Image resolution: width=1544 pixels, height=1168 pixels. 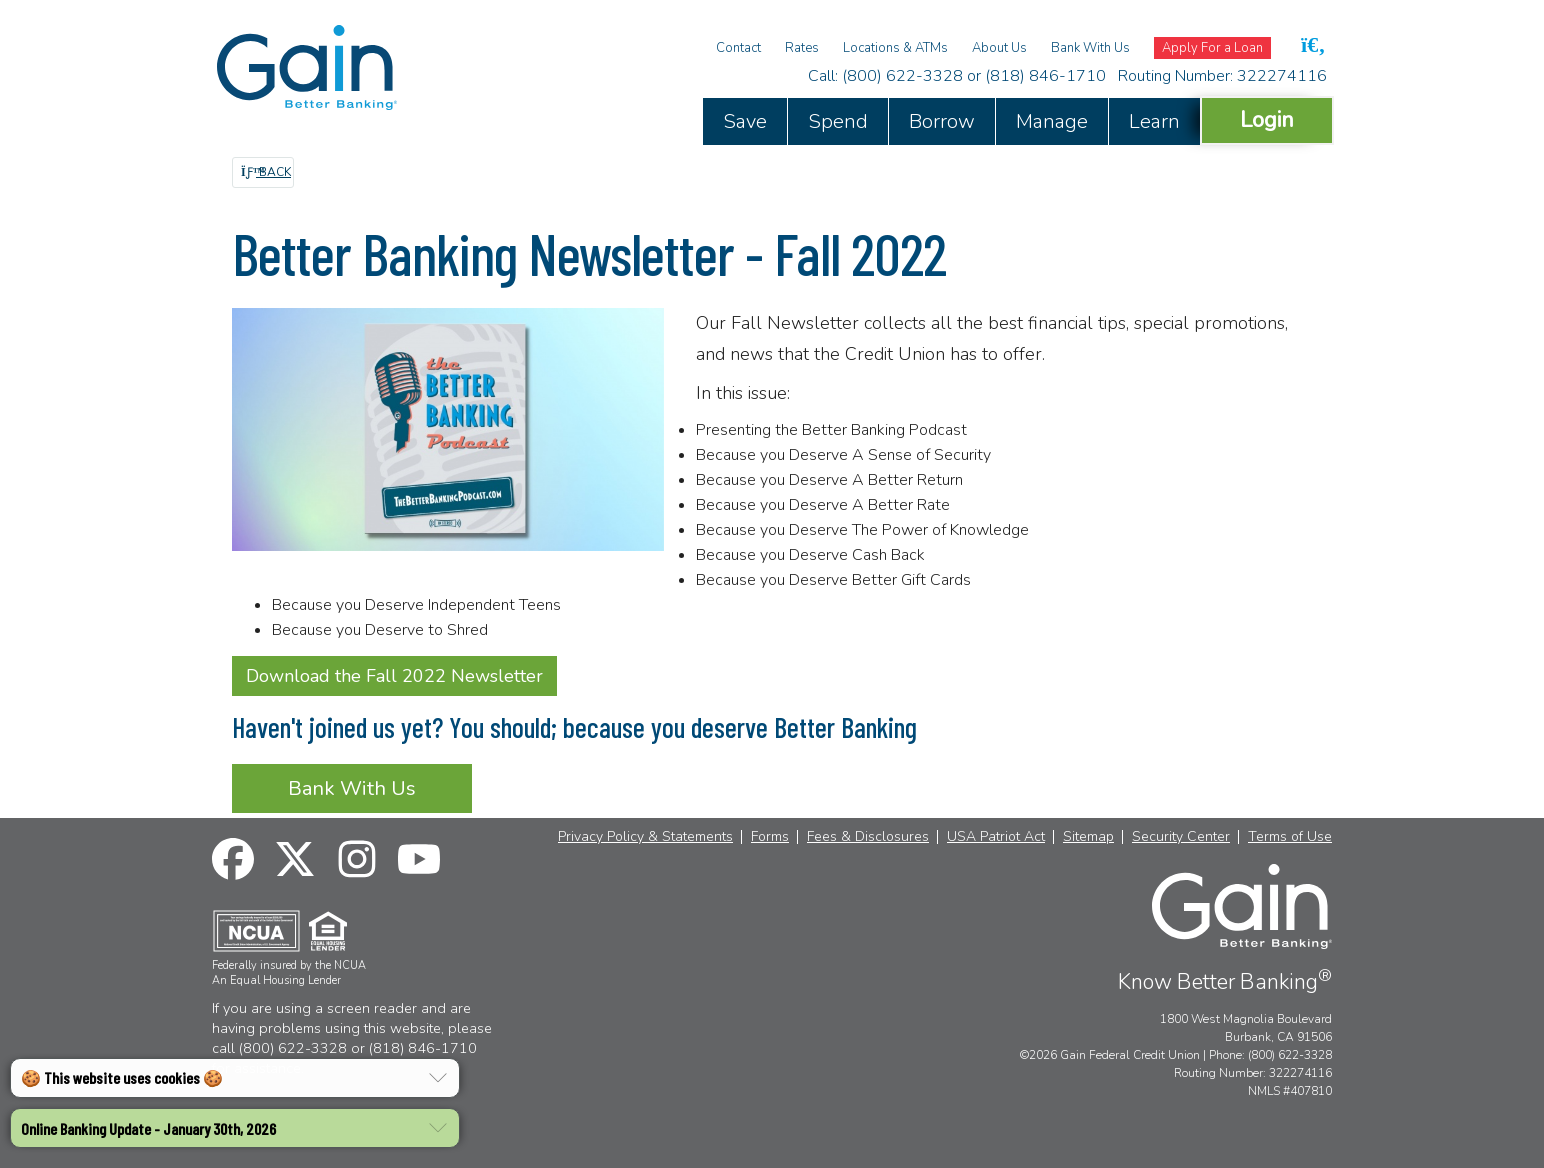 What do you see at coordinates (1090, 48) in the screenshot?
I see `Bank With Us` at bounding box center [1090, 48].